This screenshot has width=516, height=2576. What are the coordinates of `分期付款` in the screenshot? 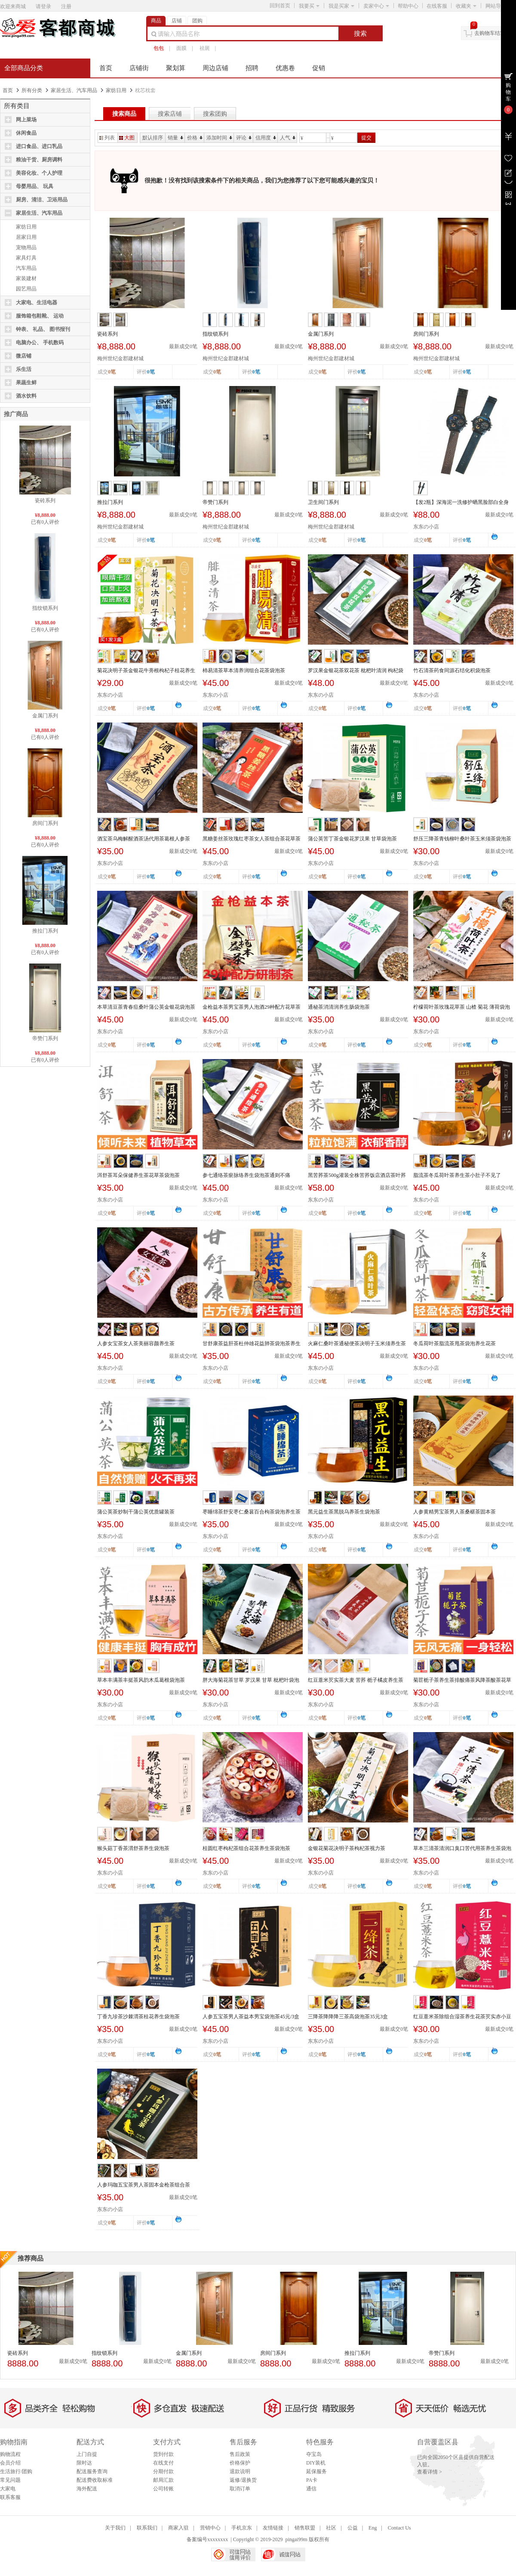 It's located at (163, 2471).